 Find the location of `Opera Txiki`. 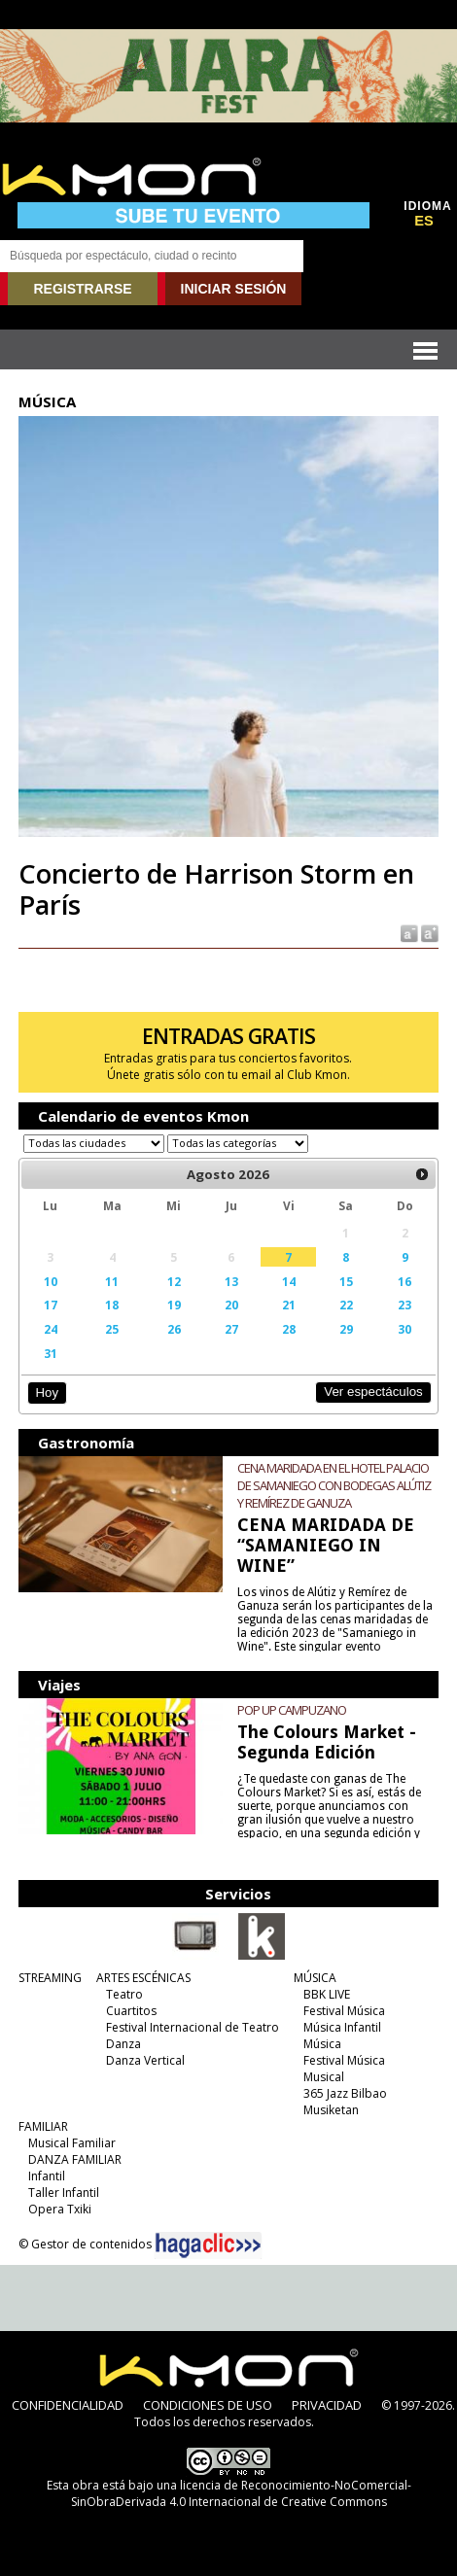

Opera Txiki is located at coordinates (59, 2209).